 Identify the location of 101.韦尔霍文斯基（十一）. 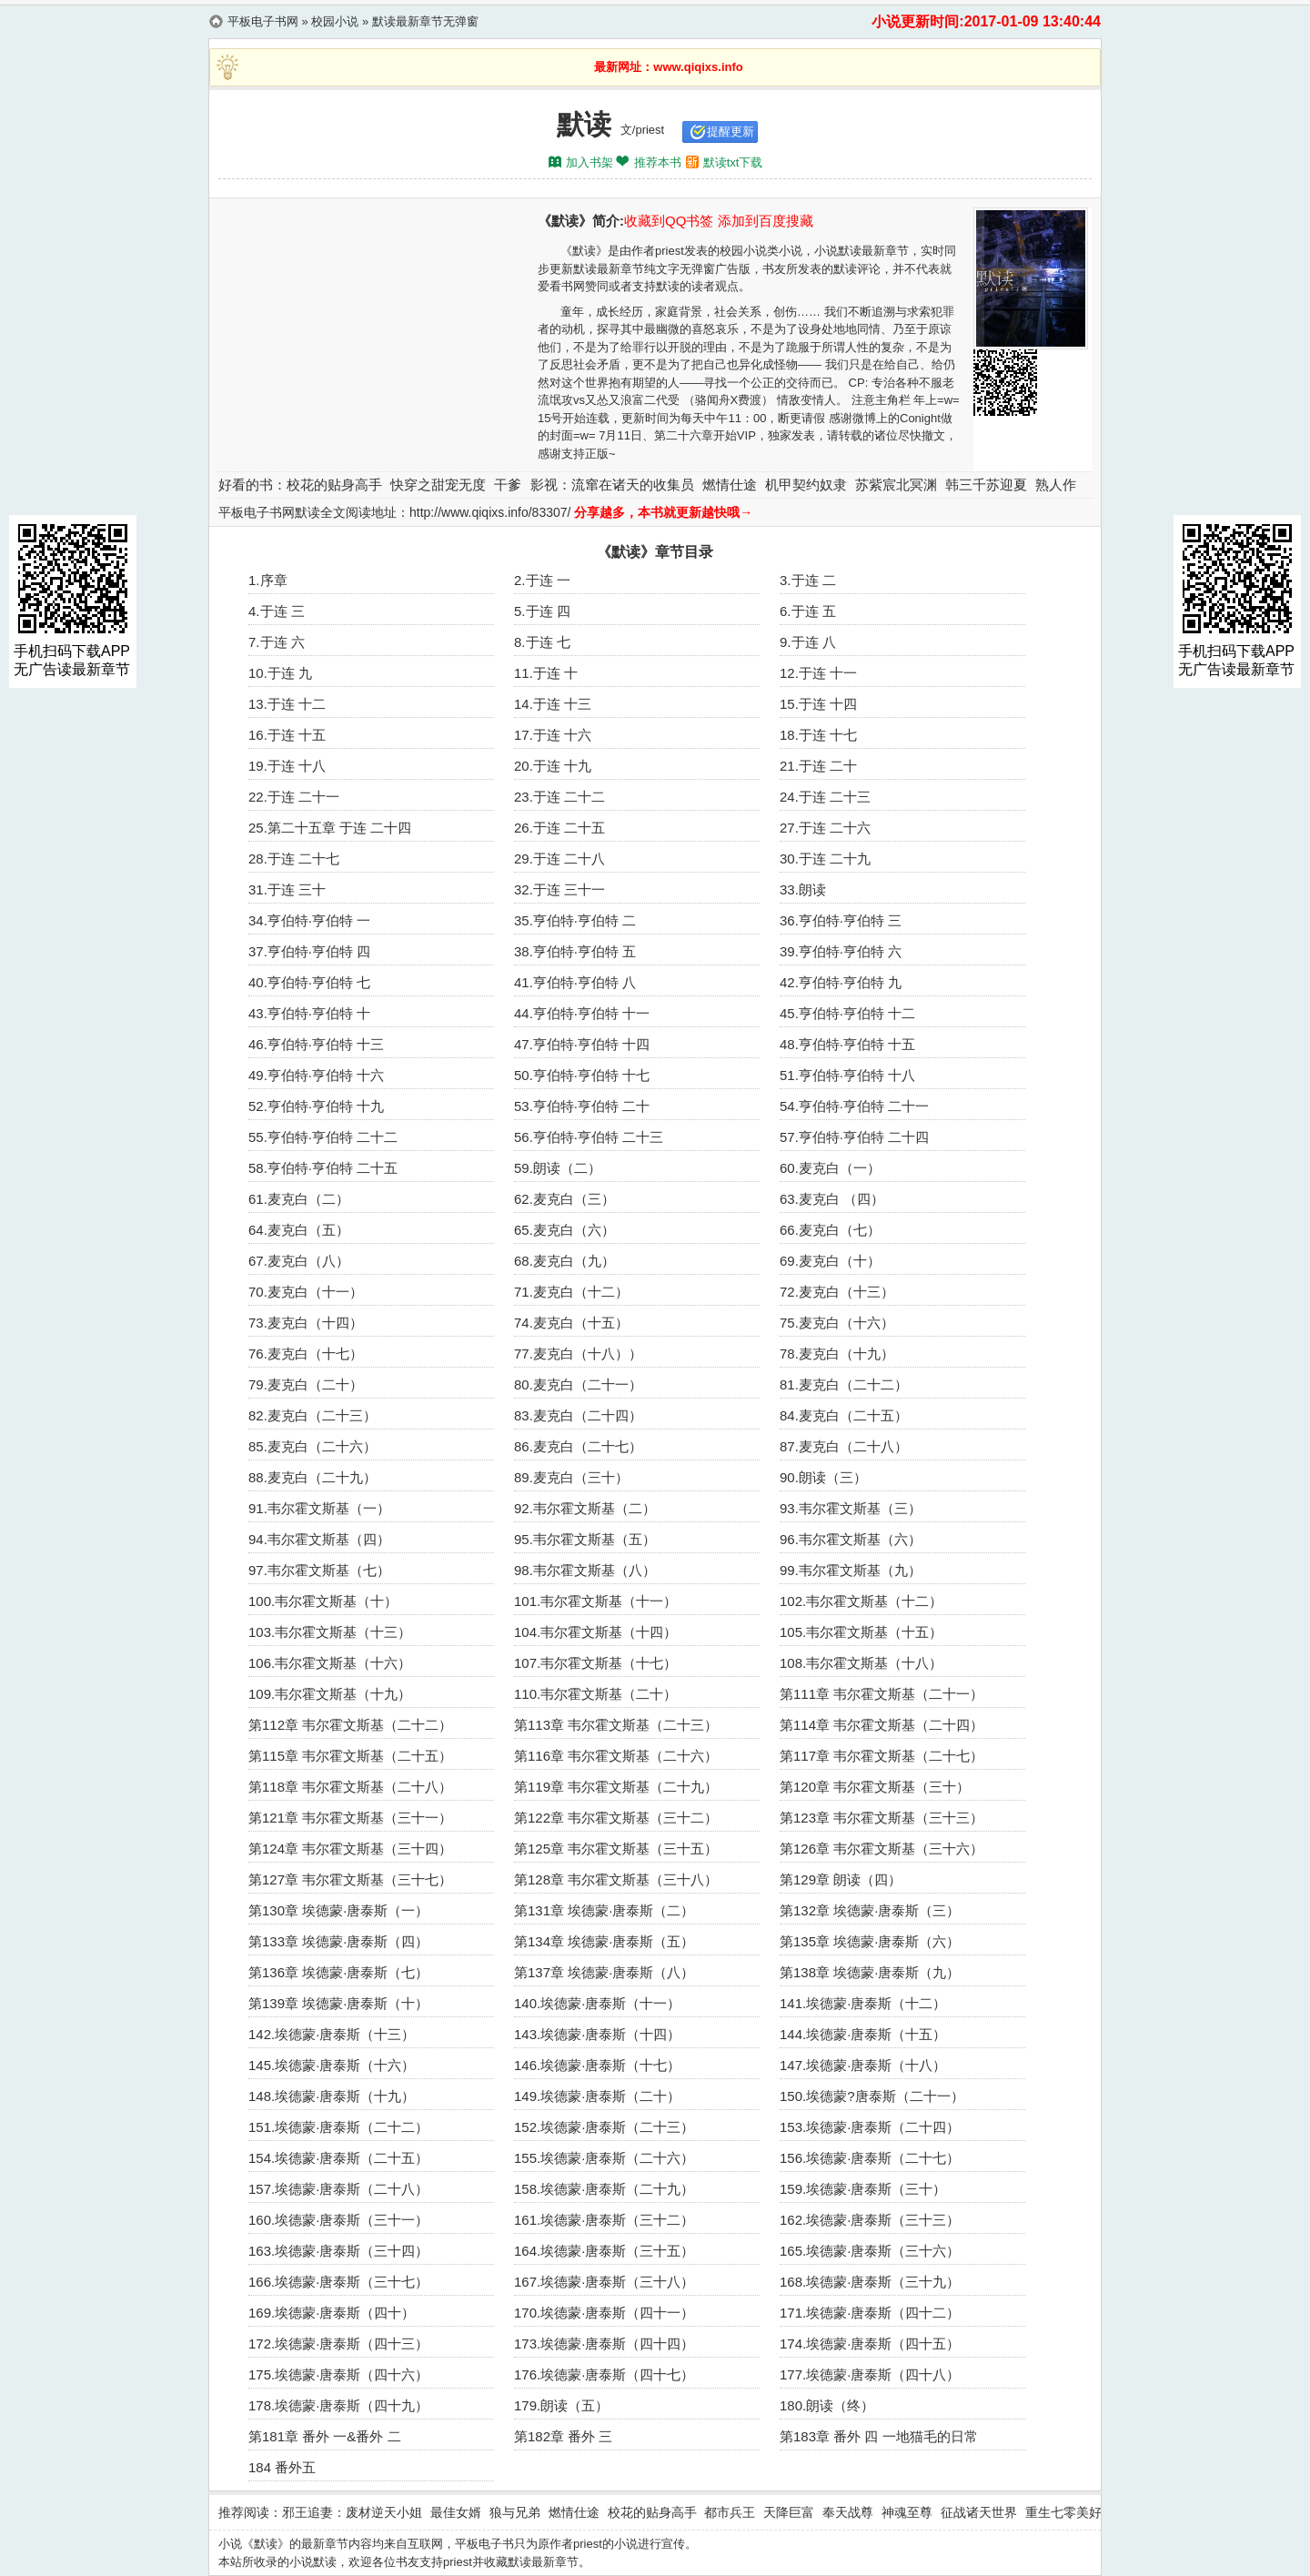
(595, 1601).